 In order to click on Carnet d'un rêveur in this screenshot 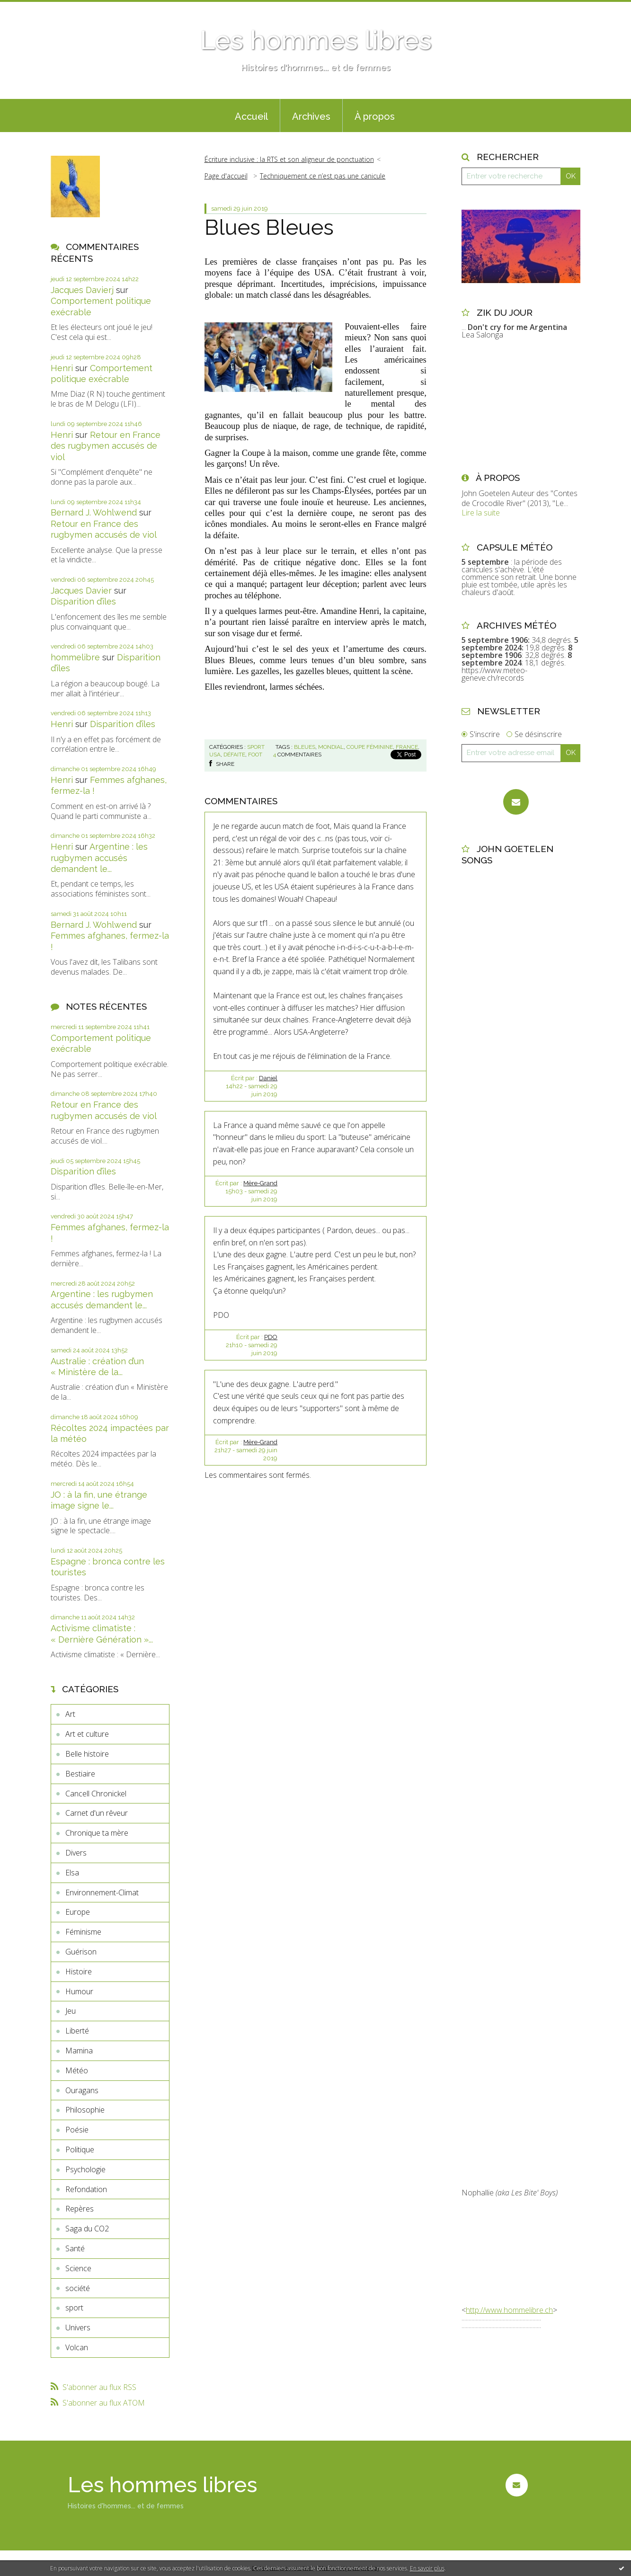, I will do `click(96, 1813)`.